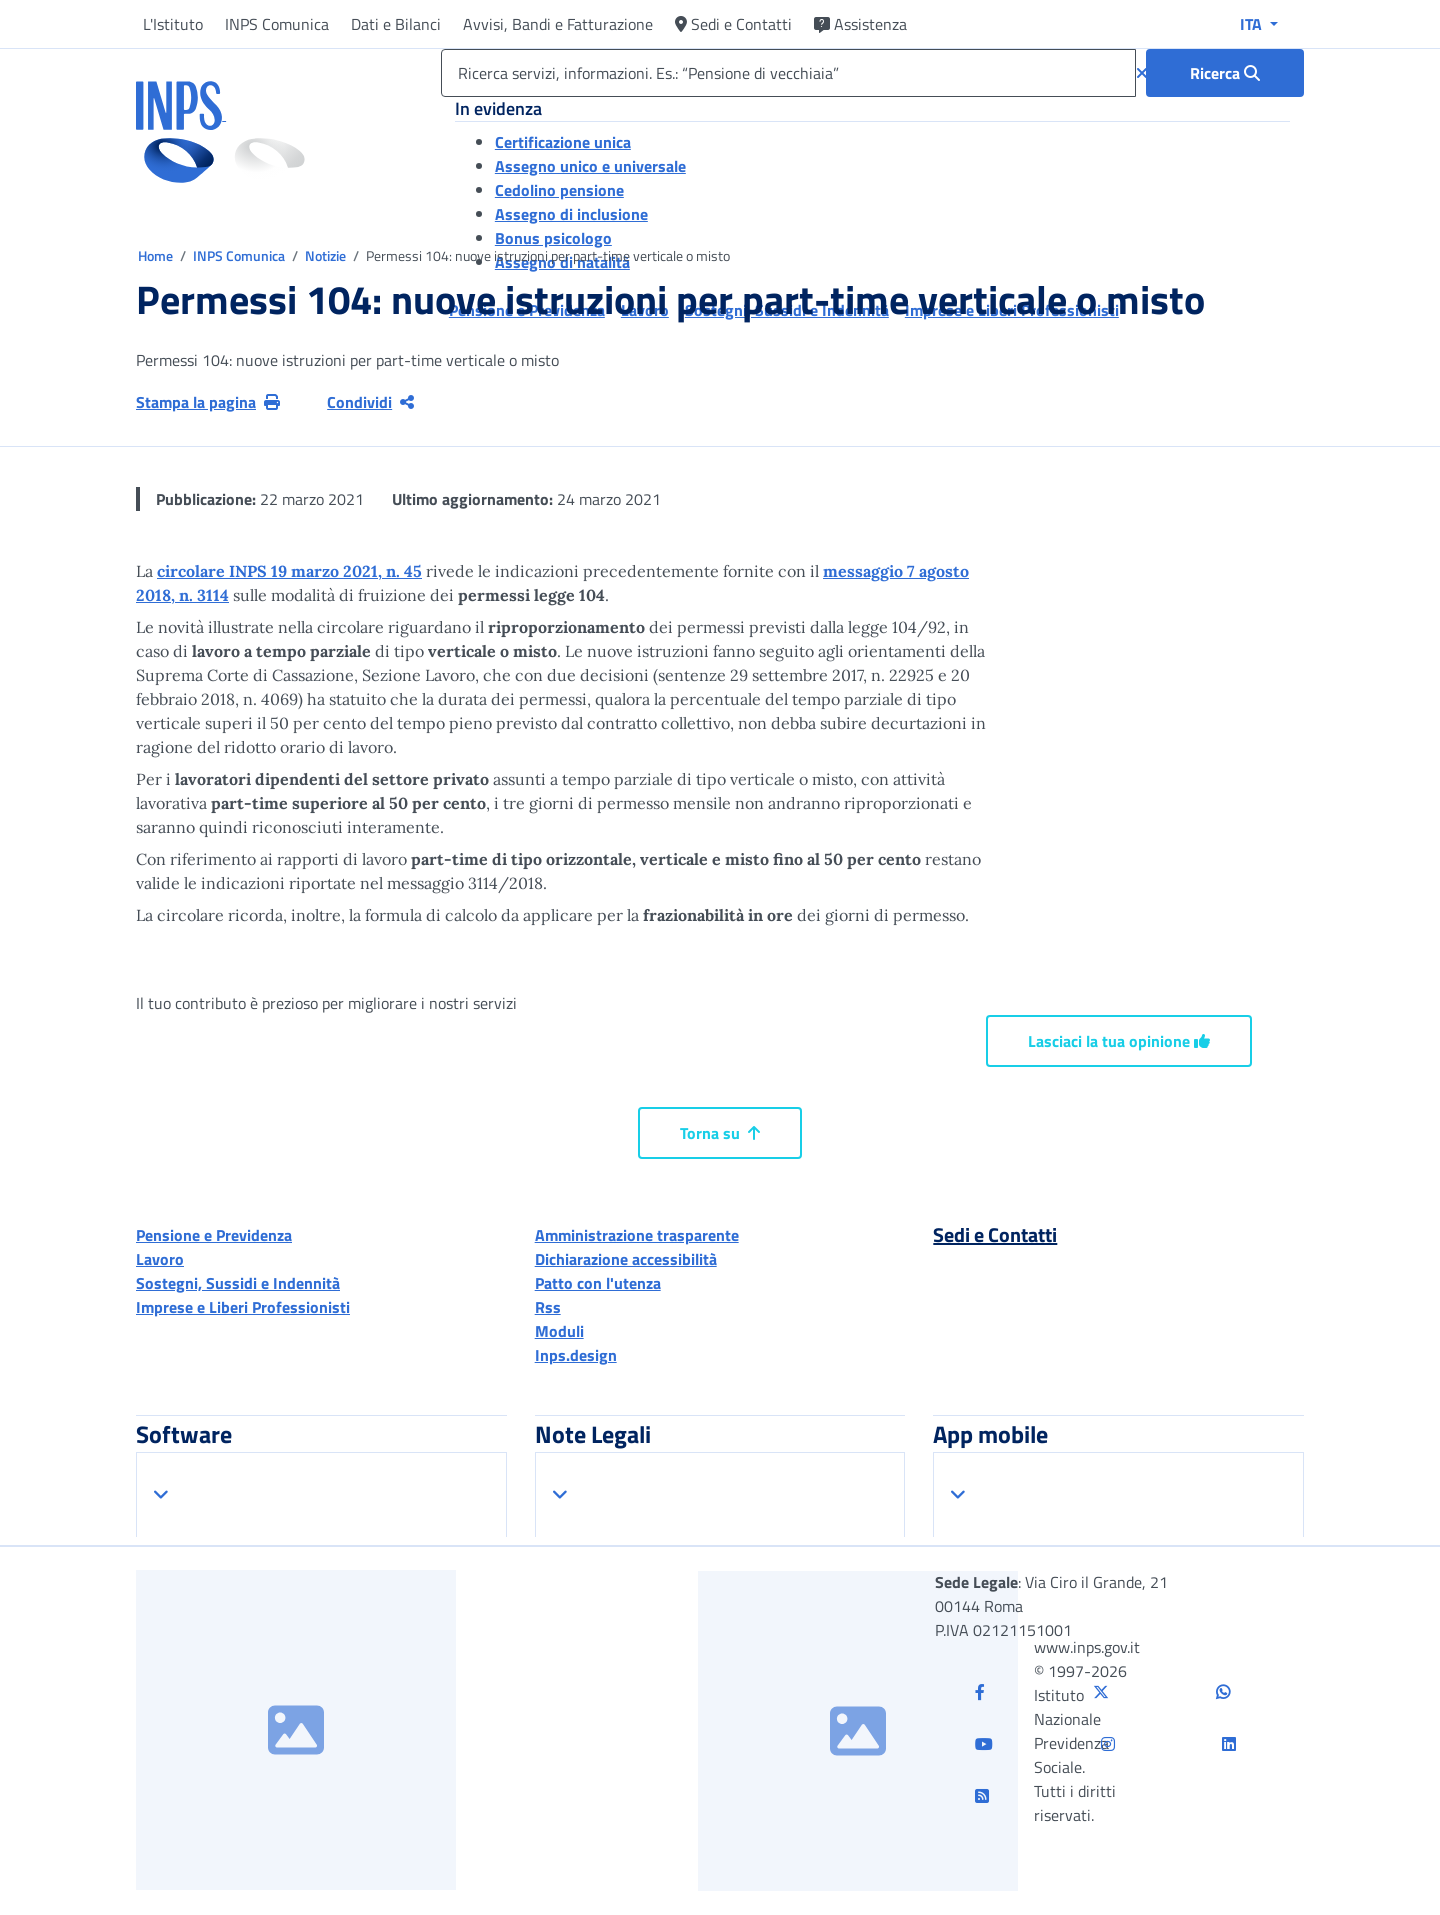  What do you see at coordinates (548, 1307) in the screenshot?
I see `Rss` at bounding box center [548, 1307].